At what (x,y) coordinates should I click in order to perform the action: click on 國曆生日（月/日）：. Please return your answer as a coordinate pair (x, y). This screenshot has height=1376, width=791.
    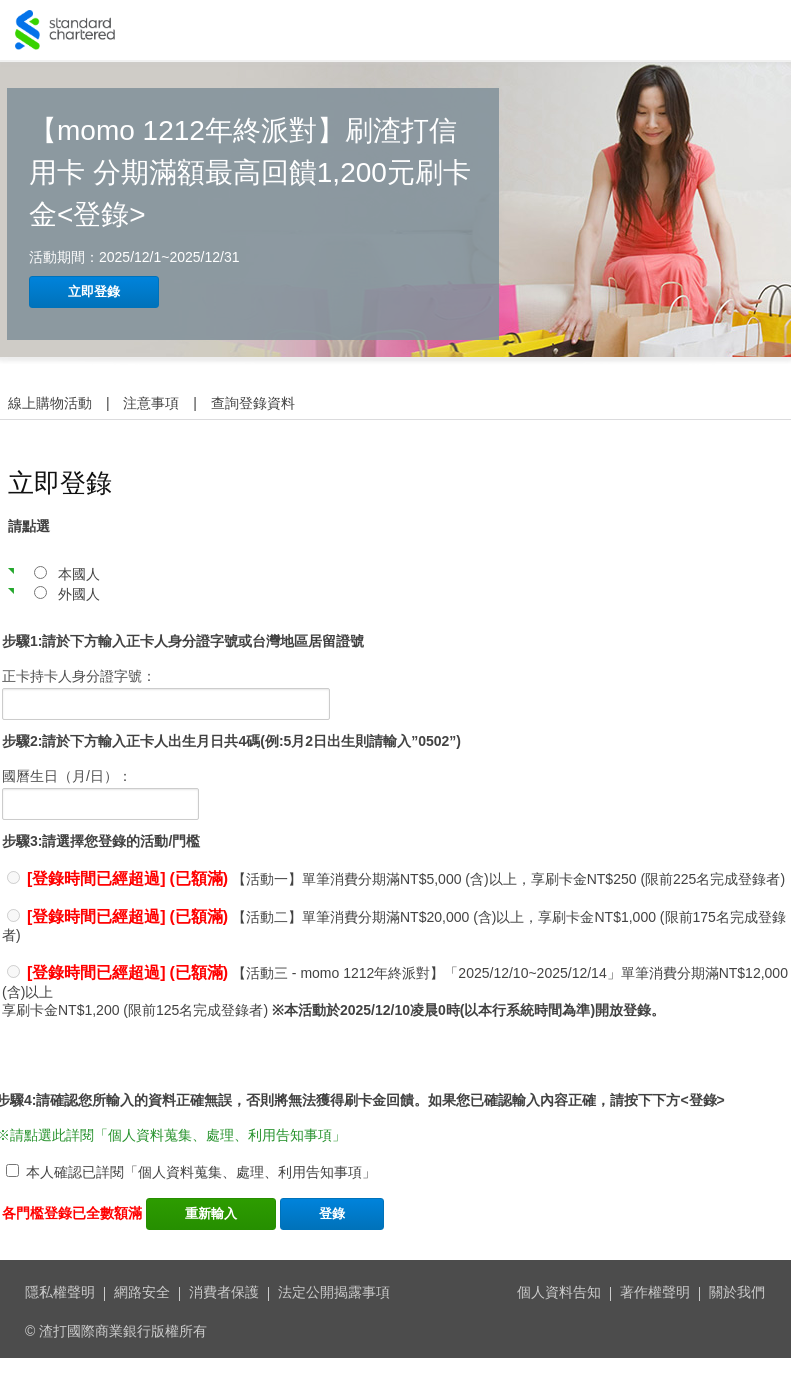
    Looking at the image, I should click on (67, 776).